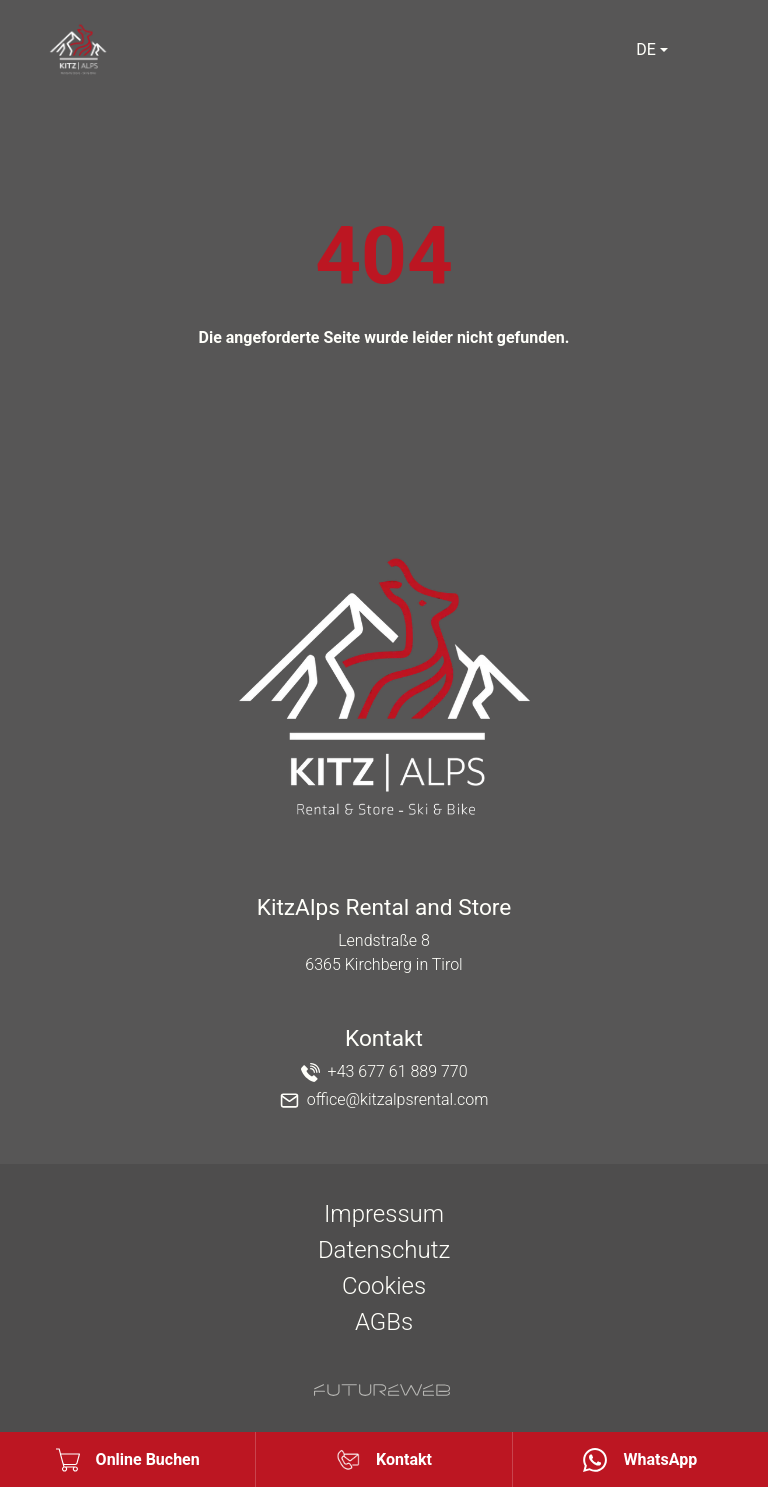 The width and height of the screenshot is (768, 1487). I want to click on [WhatsApp], so click(640, 1459).